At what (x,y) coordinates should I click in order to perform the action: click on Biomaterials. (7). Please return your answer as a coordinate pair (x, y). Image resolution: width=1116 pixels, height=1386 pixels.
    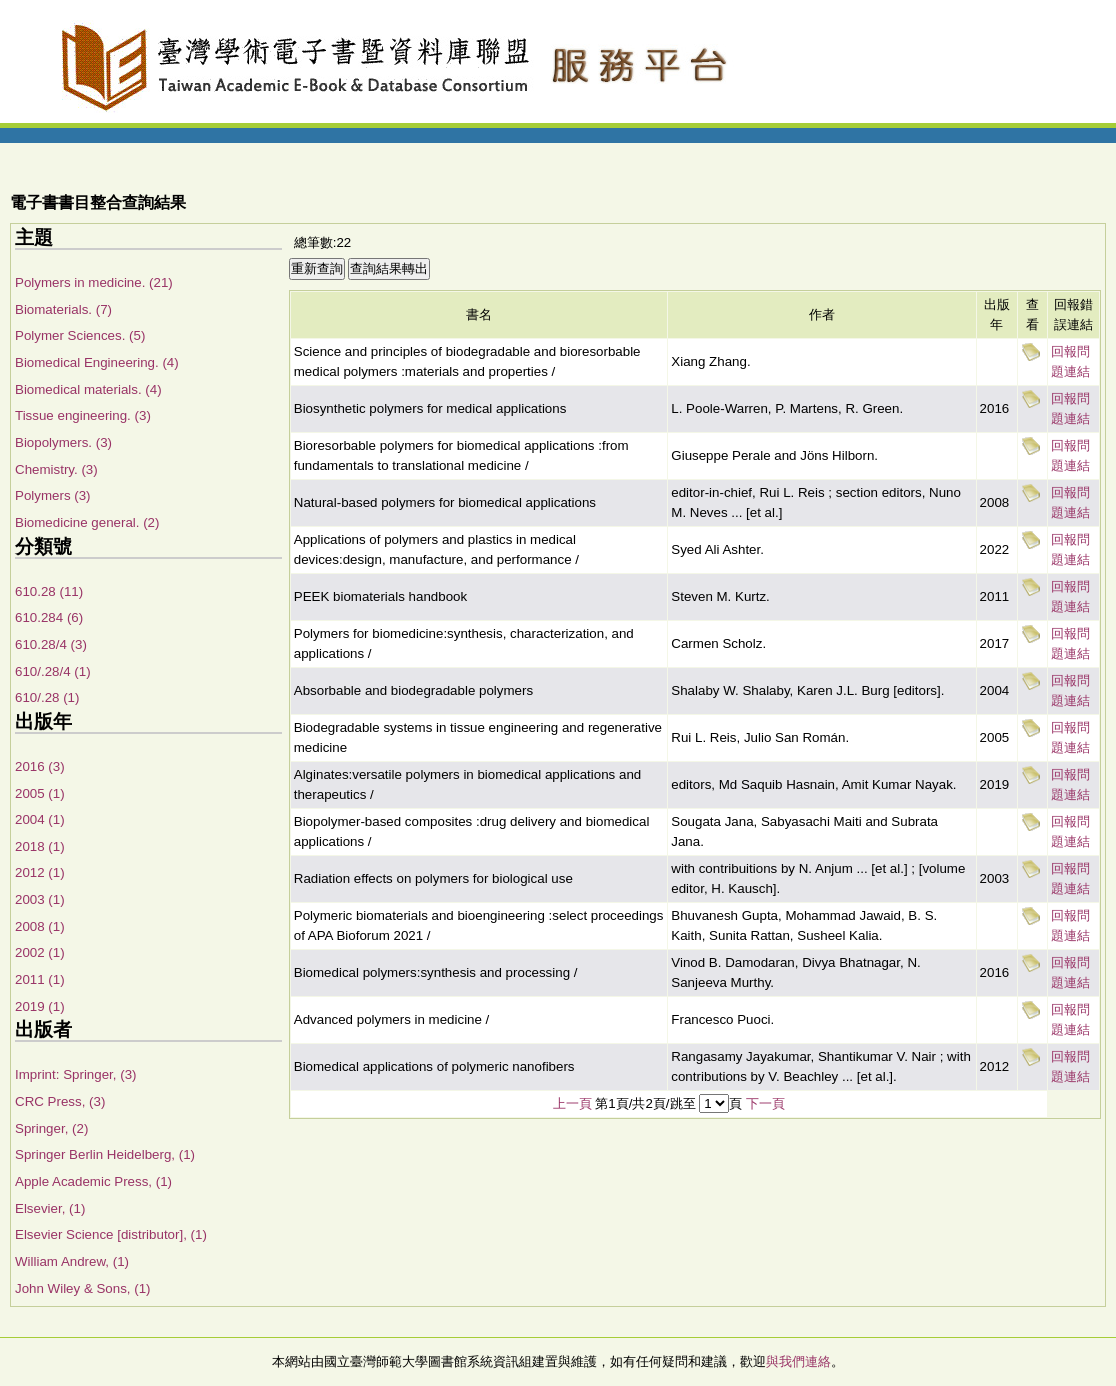
    Looking at the image, I should click on (63, 309).